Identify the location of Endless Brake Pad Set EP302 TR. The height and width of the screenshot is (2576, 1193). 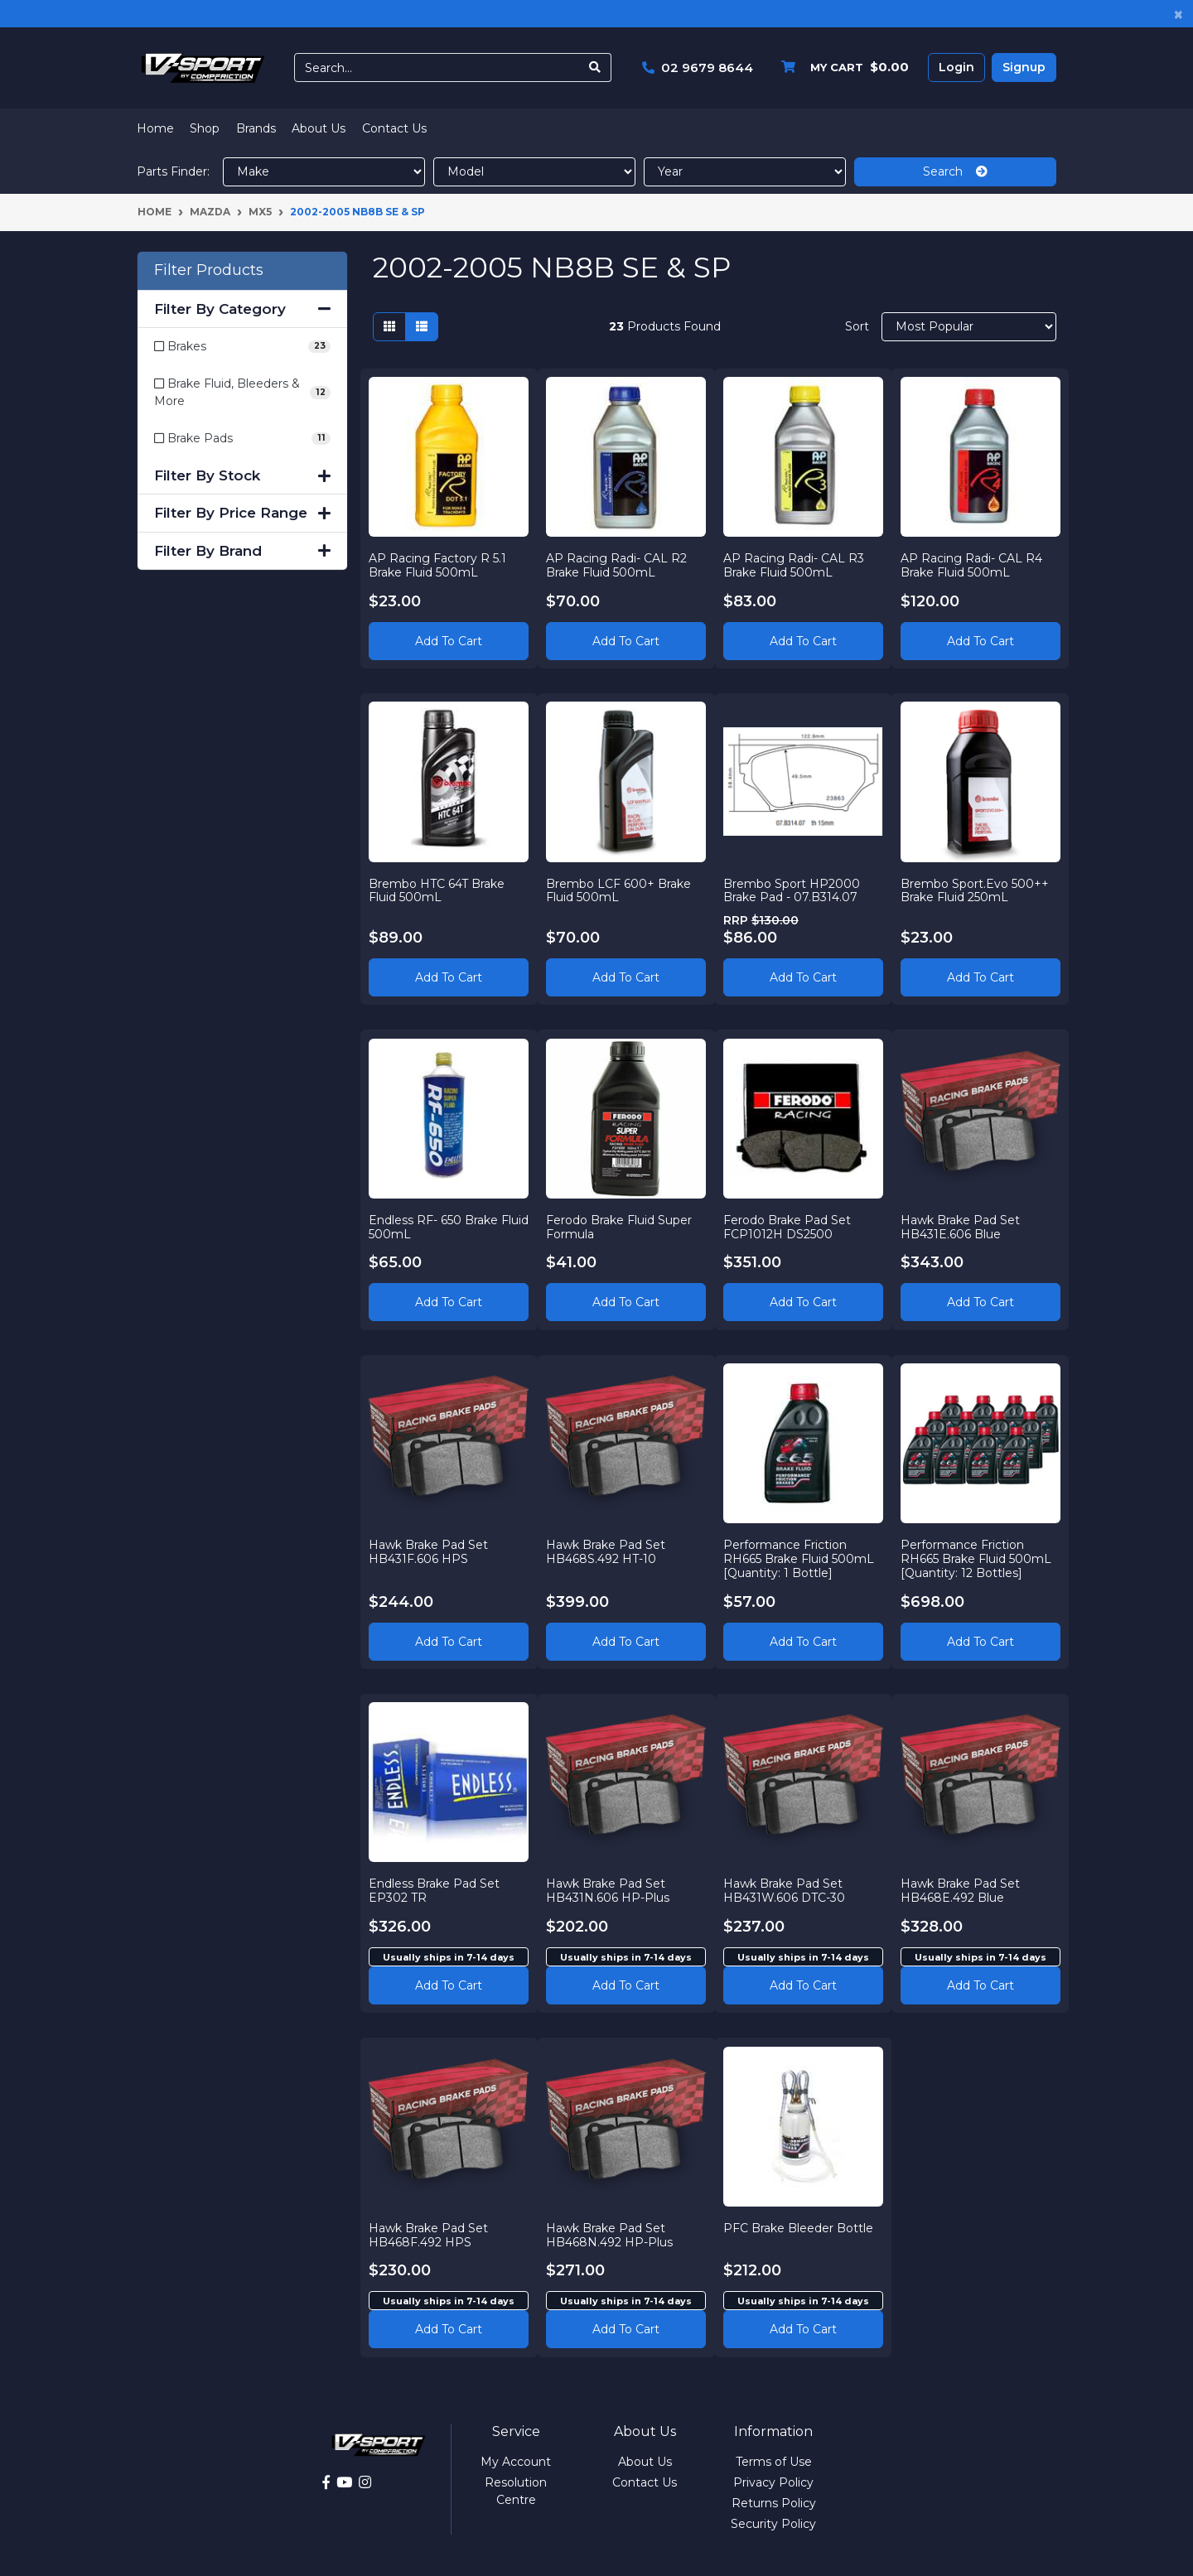
(434, 1890).